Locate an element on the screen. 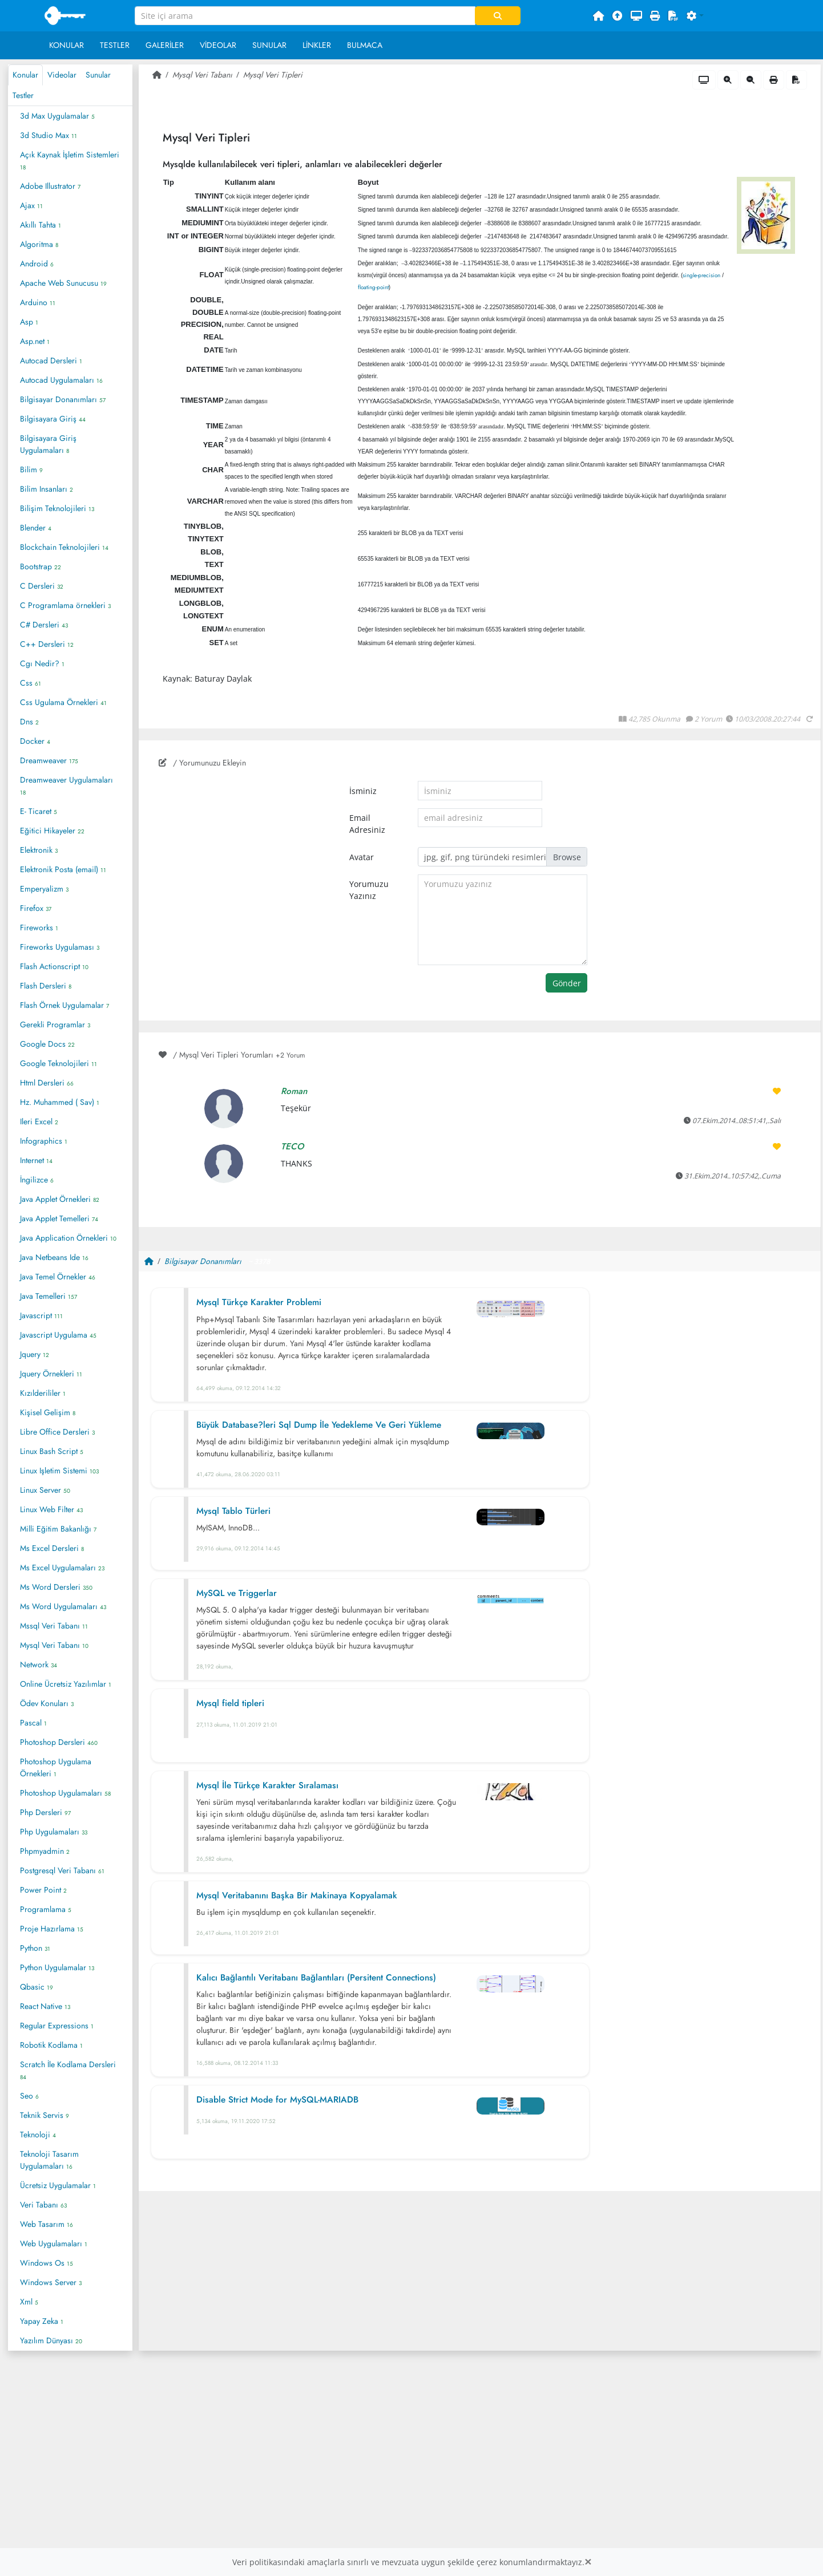  Javascript Uygulama is located at coordinates (58, 1334).